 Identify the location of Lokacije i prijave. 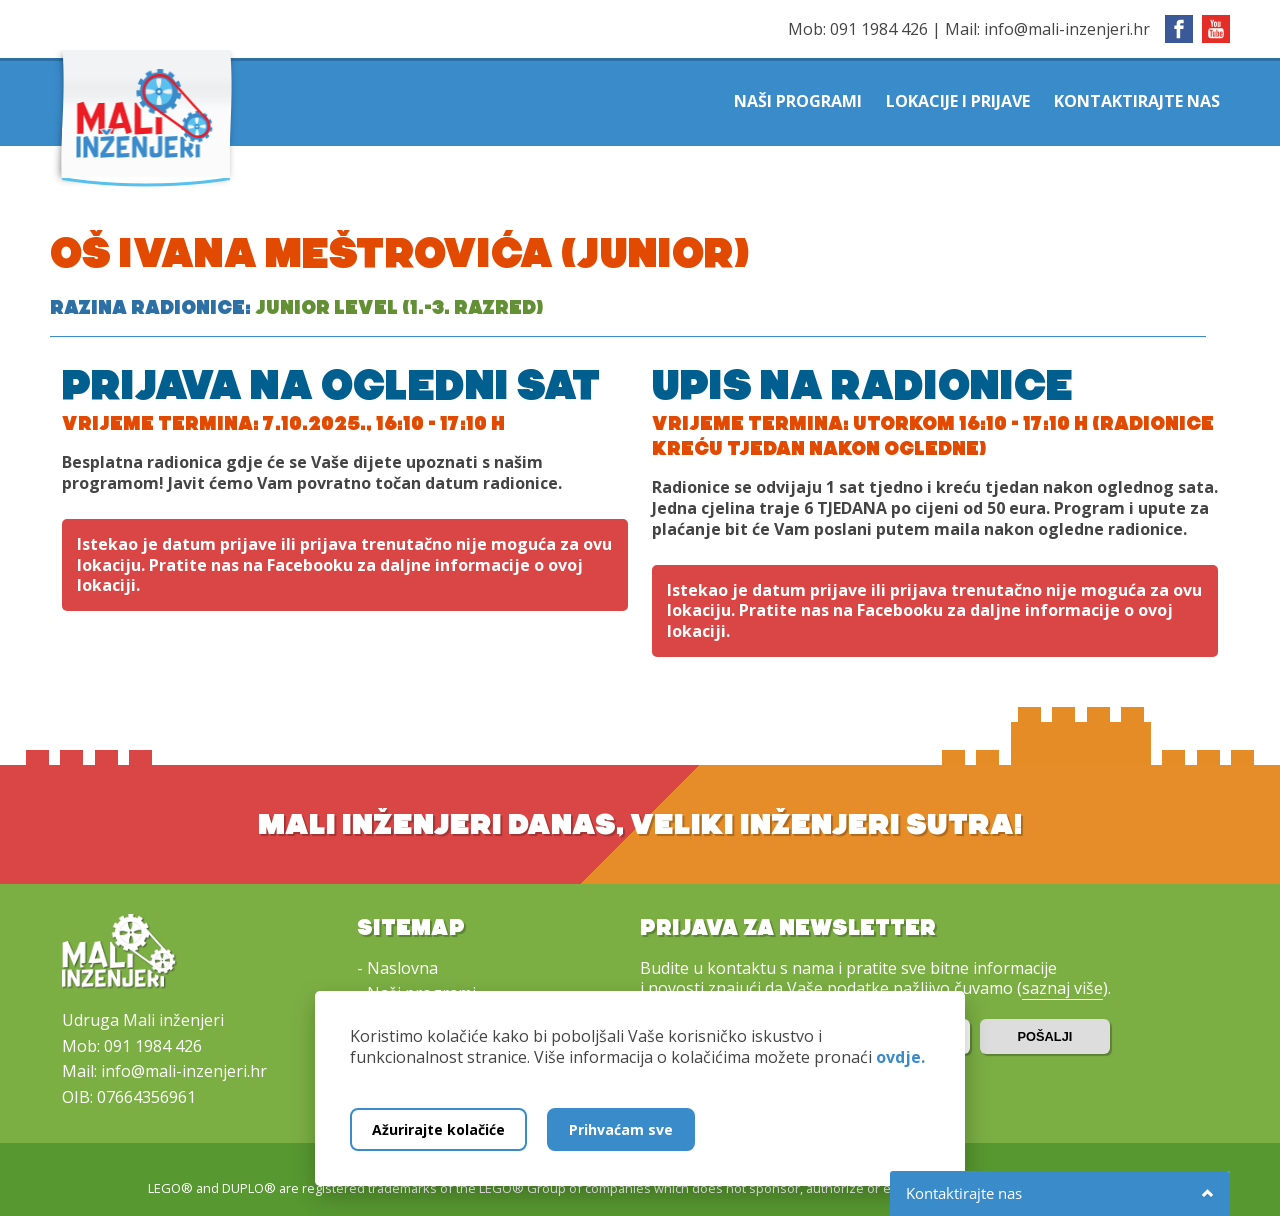
(958, 101).